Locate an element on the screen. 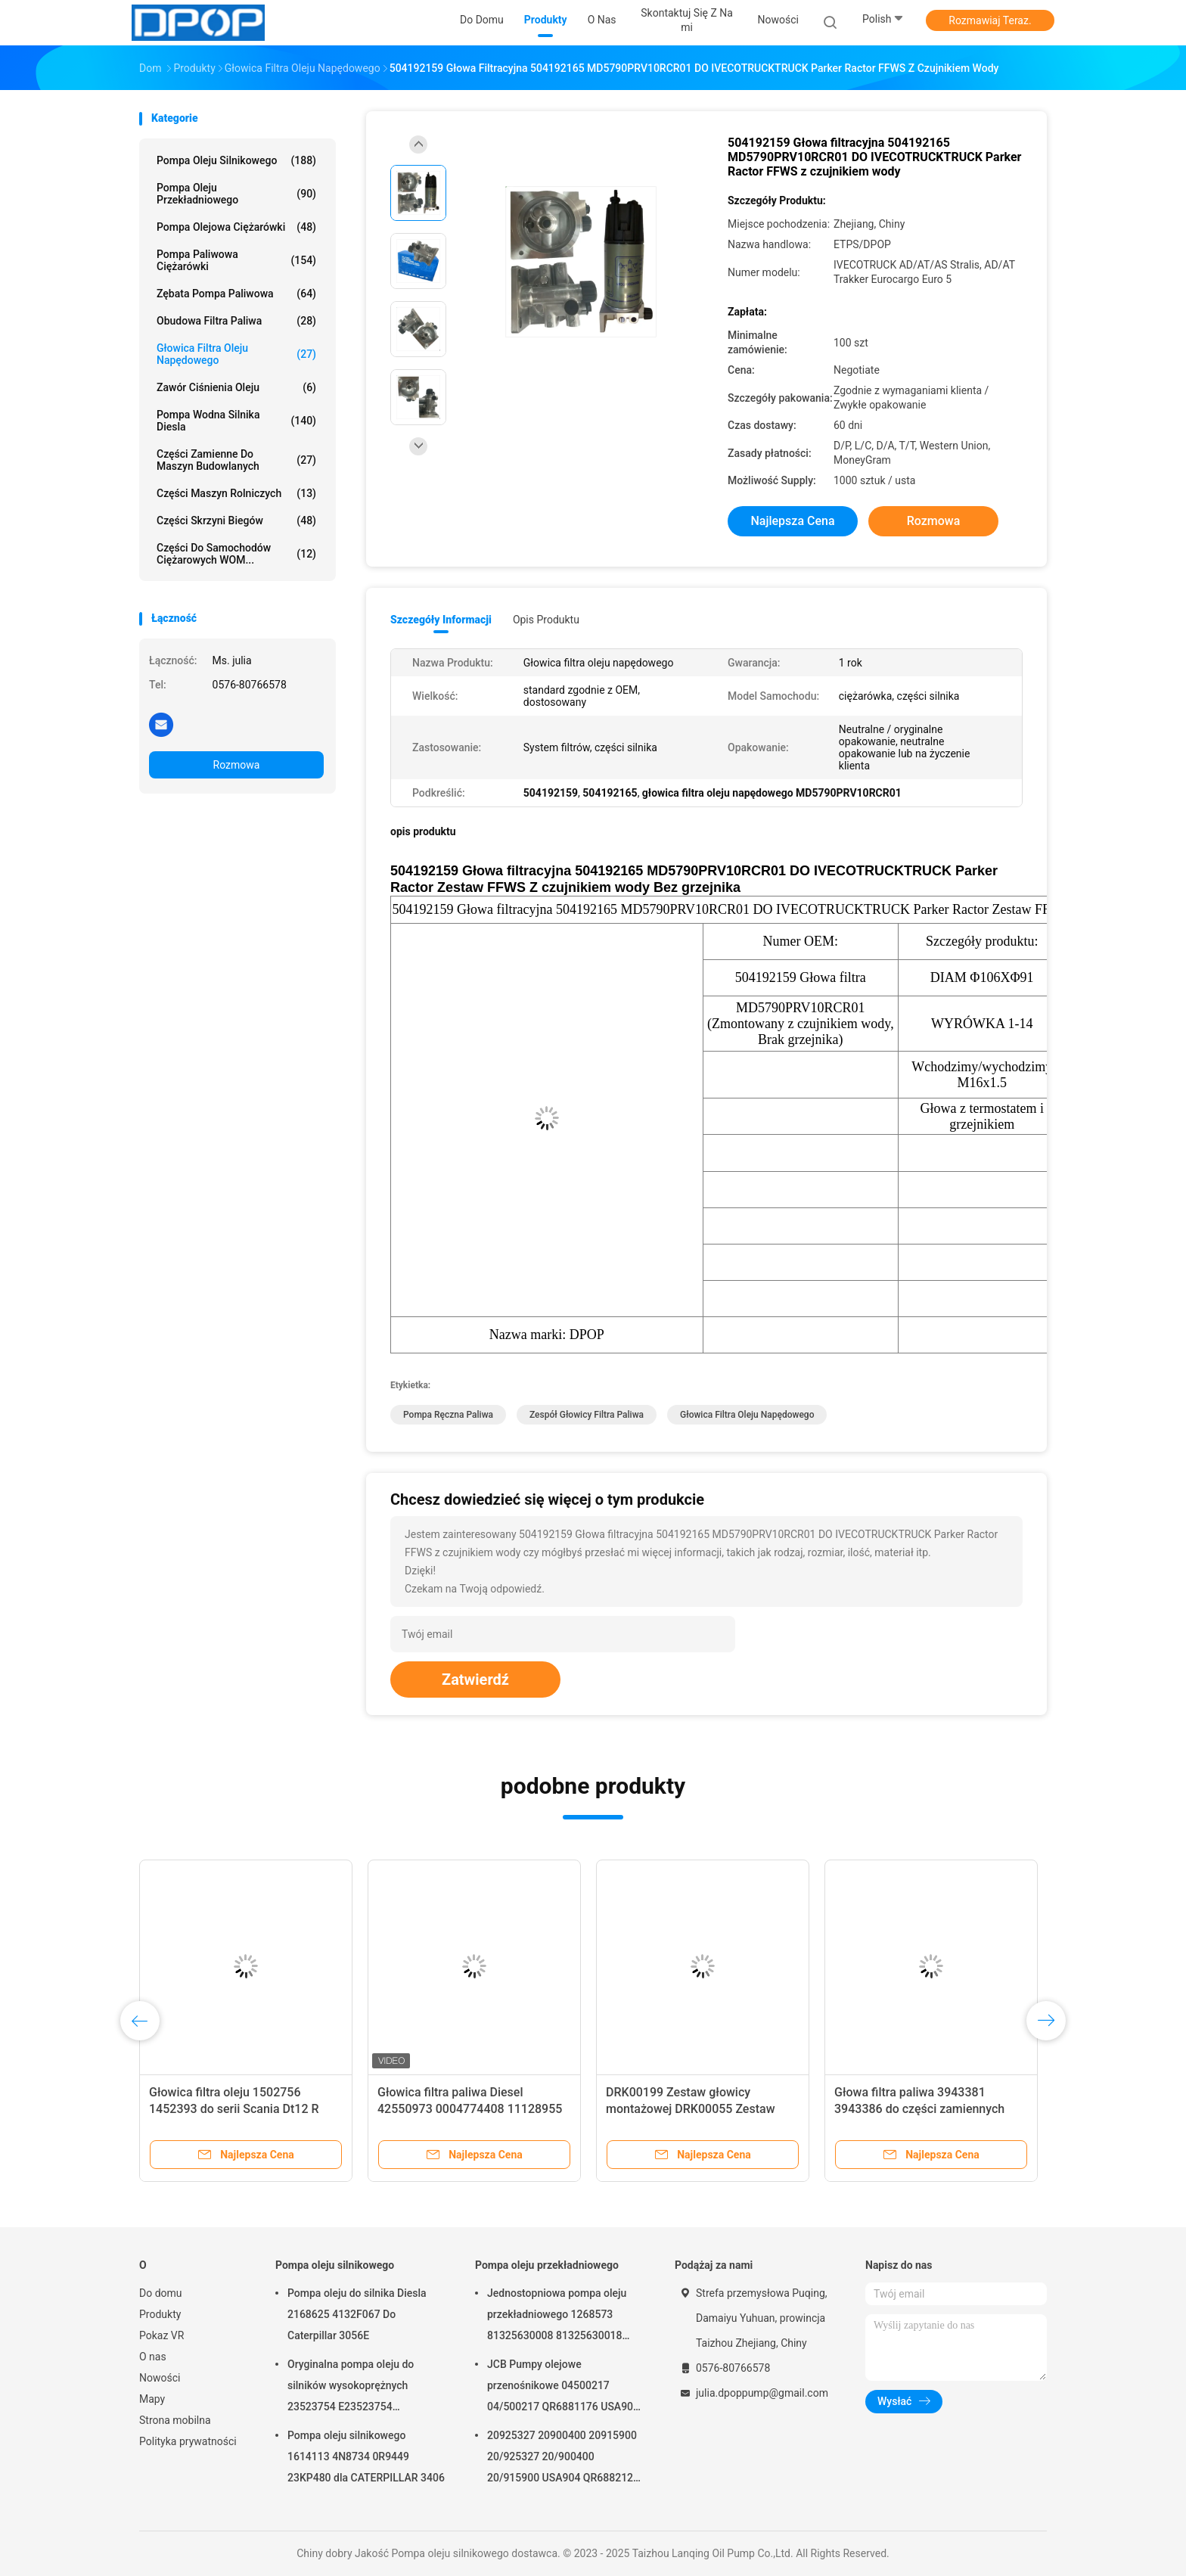 The width and height of the screenshot is (1186, 2576). zespół głowicy filtra paliwa is located at coordinates (586, 1414).